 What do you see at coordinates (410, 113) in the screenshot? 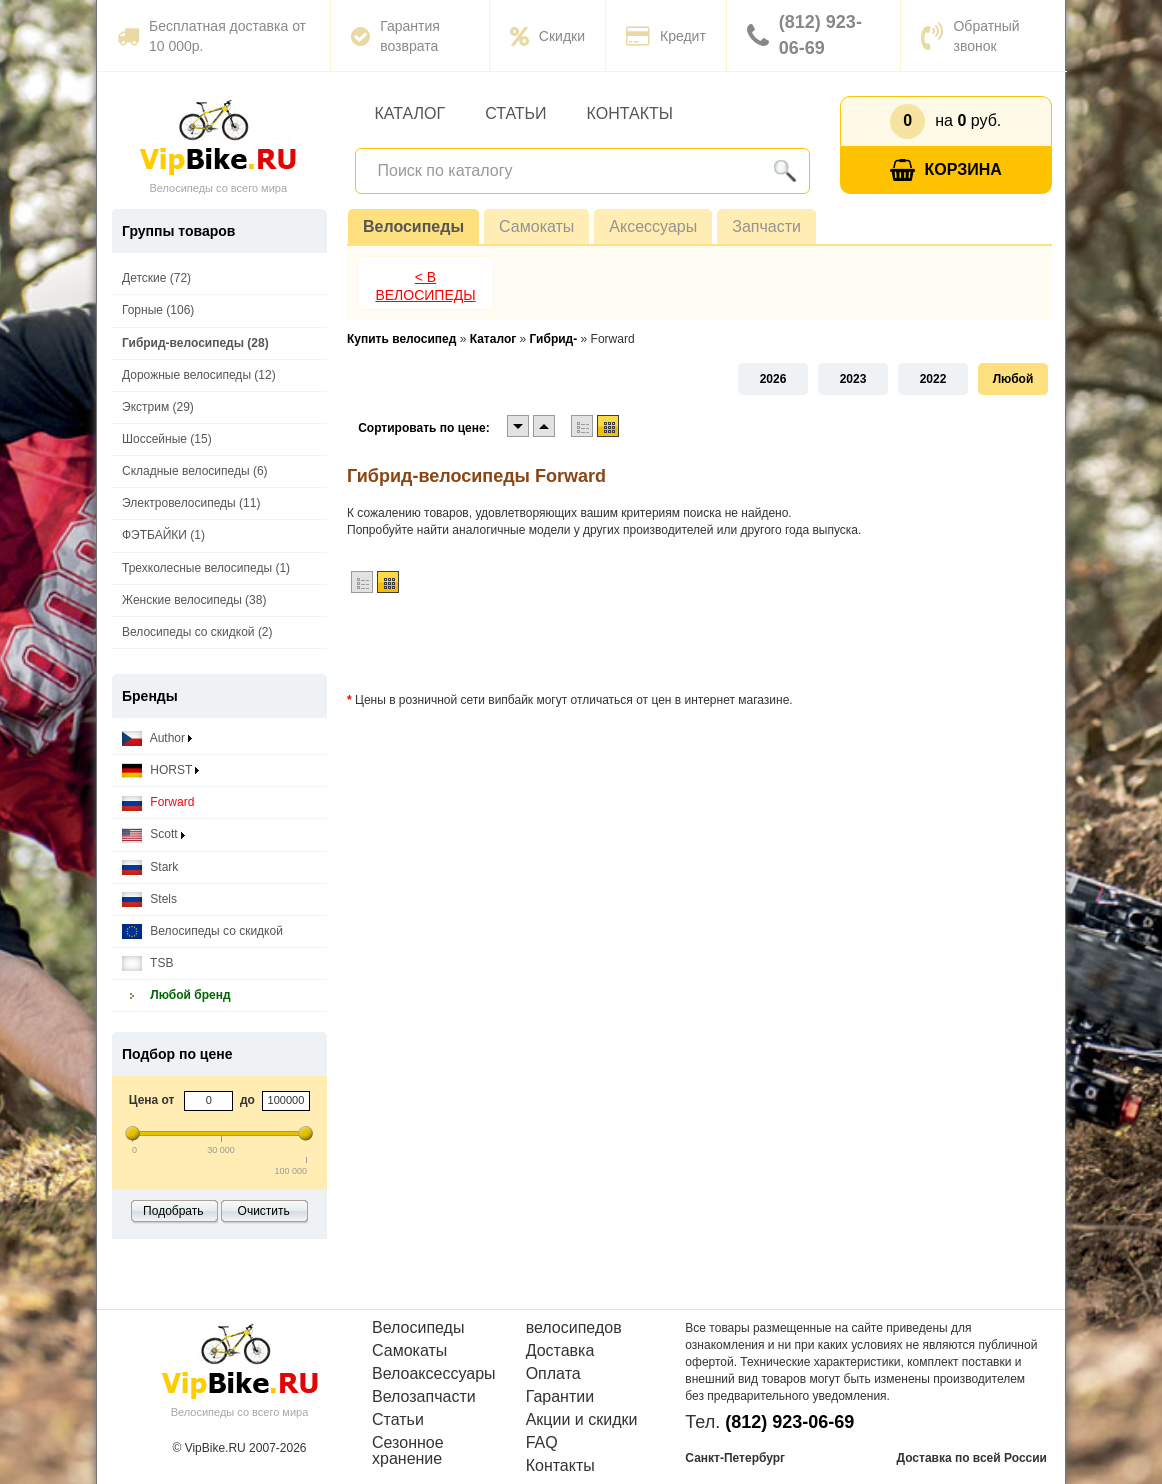
I see `Каталог` at bounding box center [410, 113].